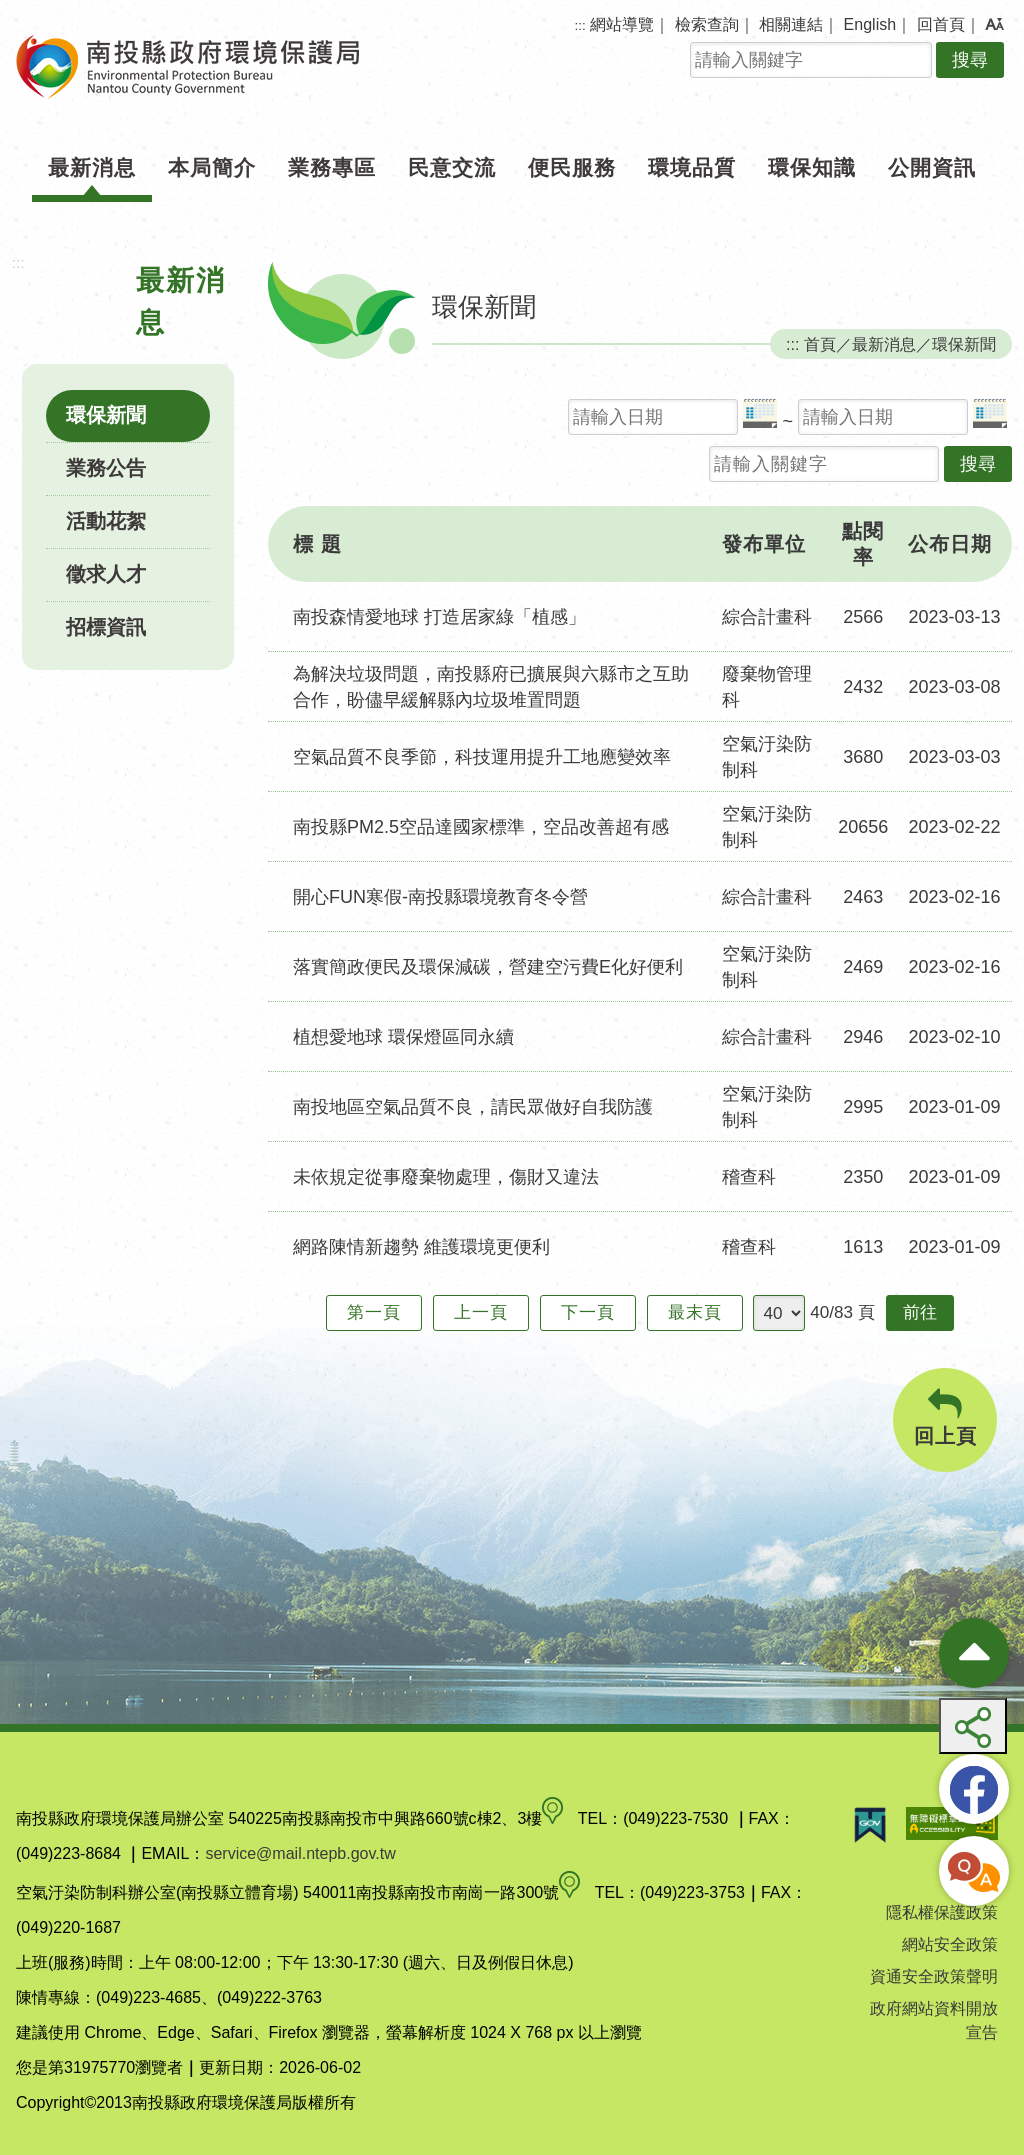 Image resolution: width=1024 pixels, height=2155 pixels. Describe the element at coordinates (942, 1912) in the screenshot. I see `隱私權保護政策` at that location.